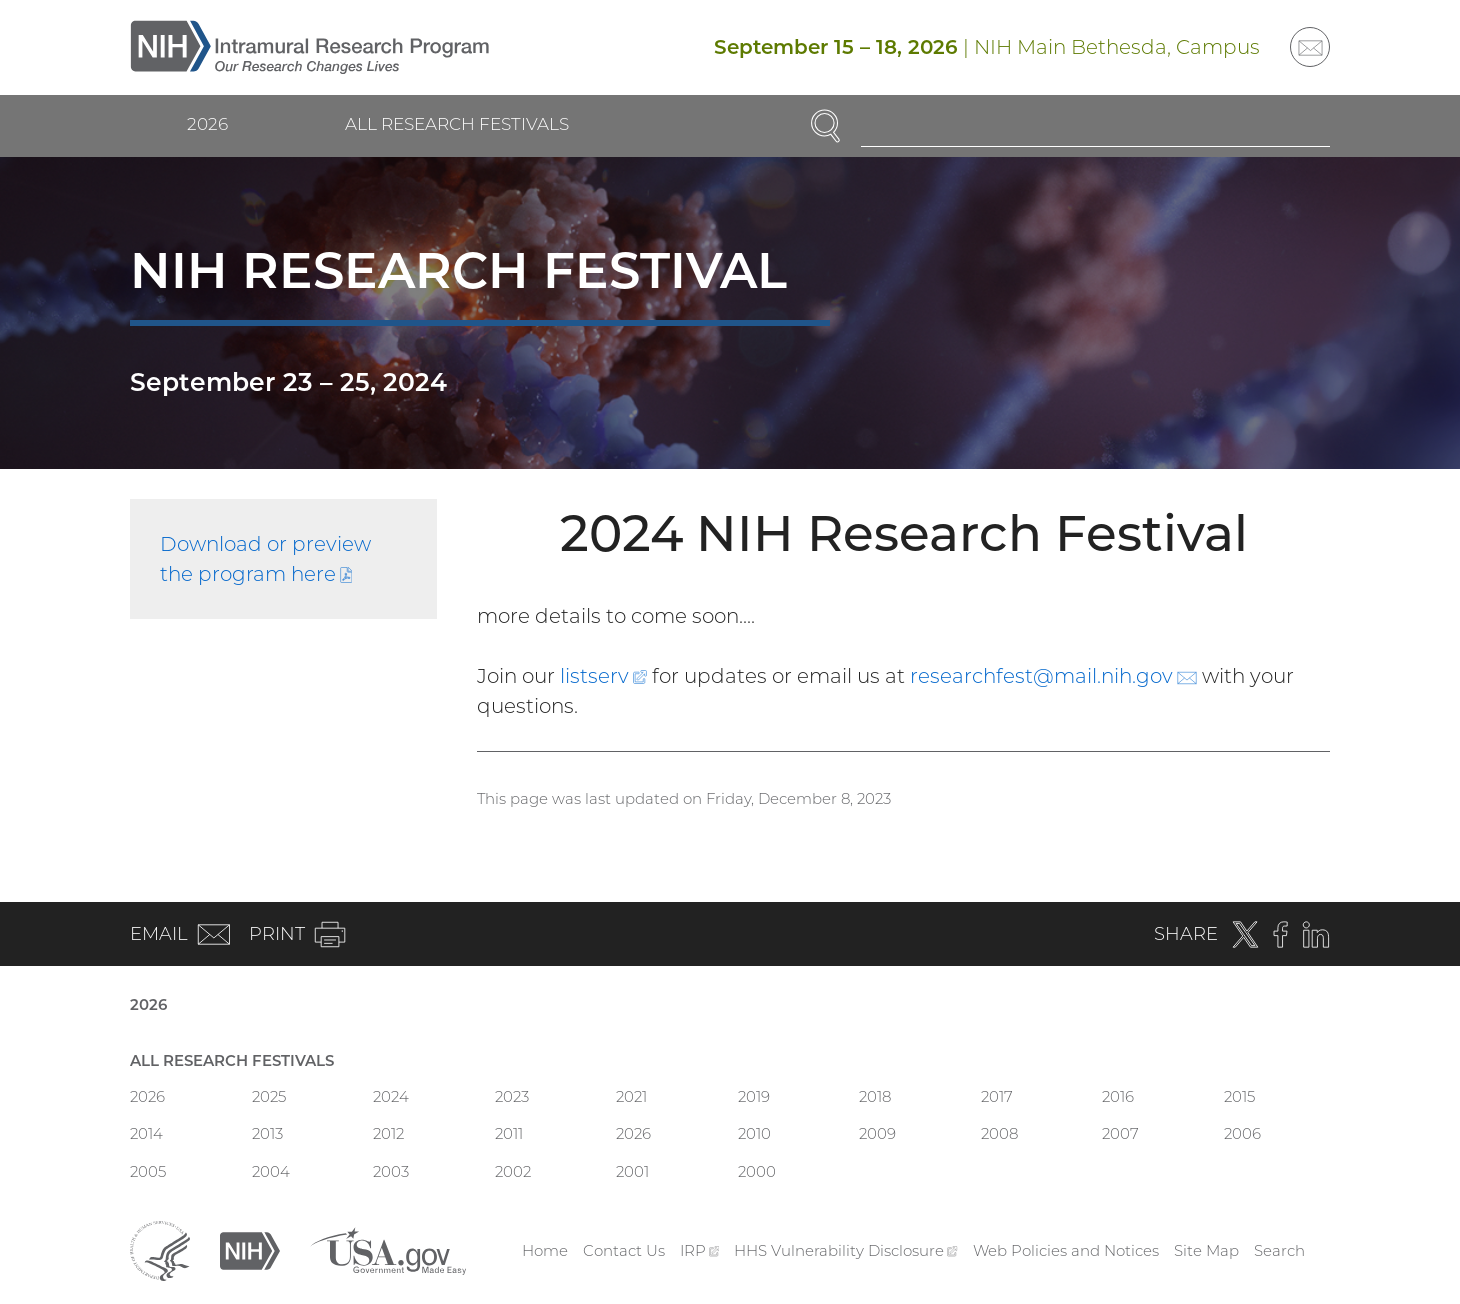 Image resolution: width=1460 pixels, height=1304 pixels. What do you see at coordinates (875, 1096) in the screenshot?
I see `2018` at bounding box center [875, 1096].